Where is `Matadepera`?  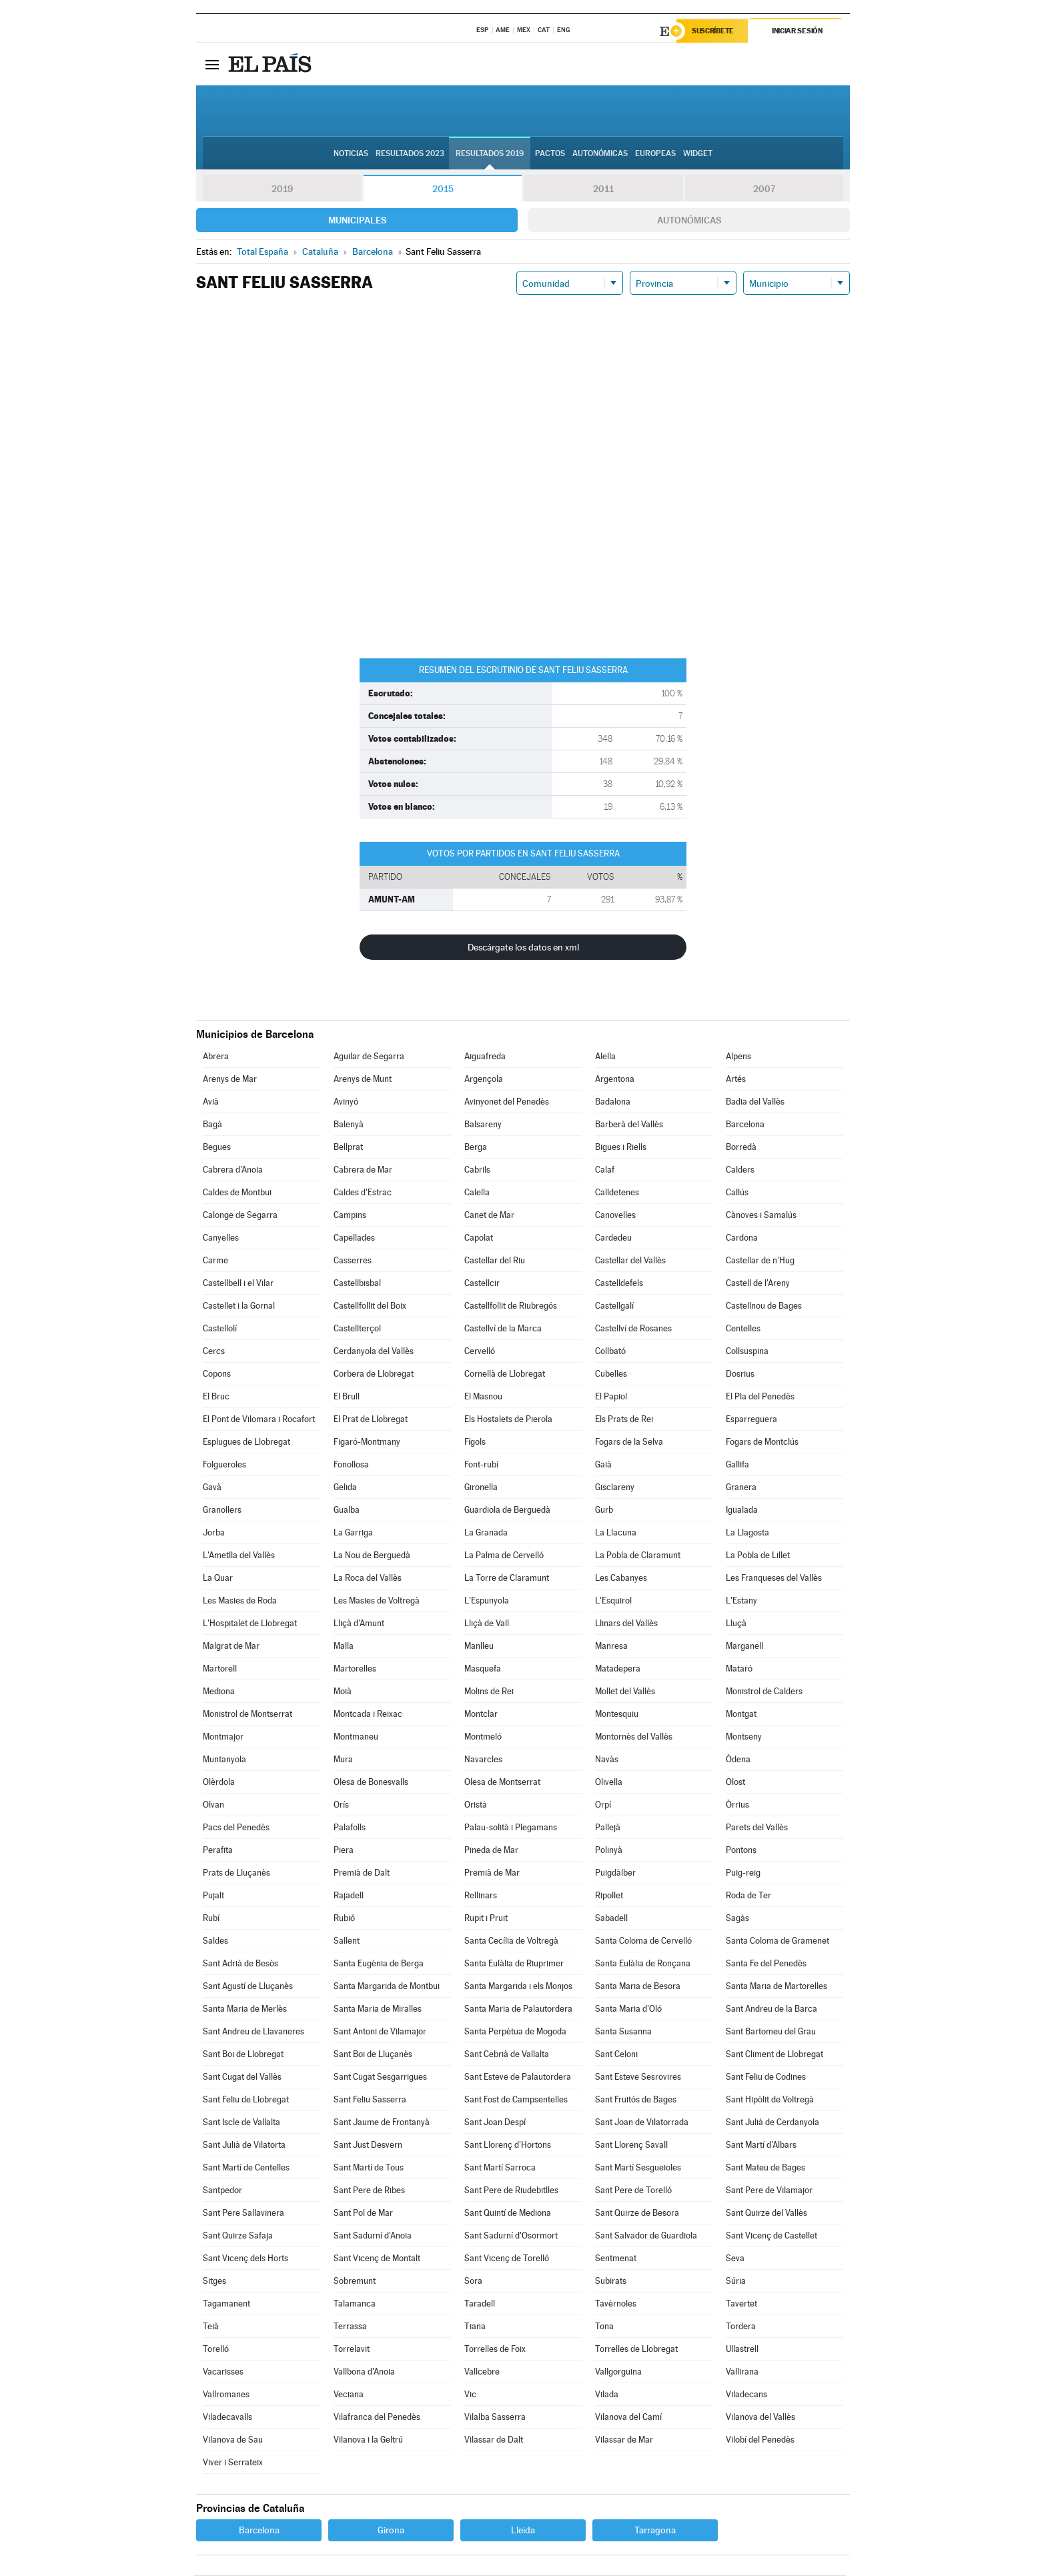
Matadepera is located at coordinates (617, 1669).